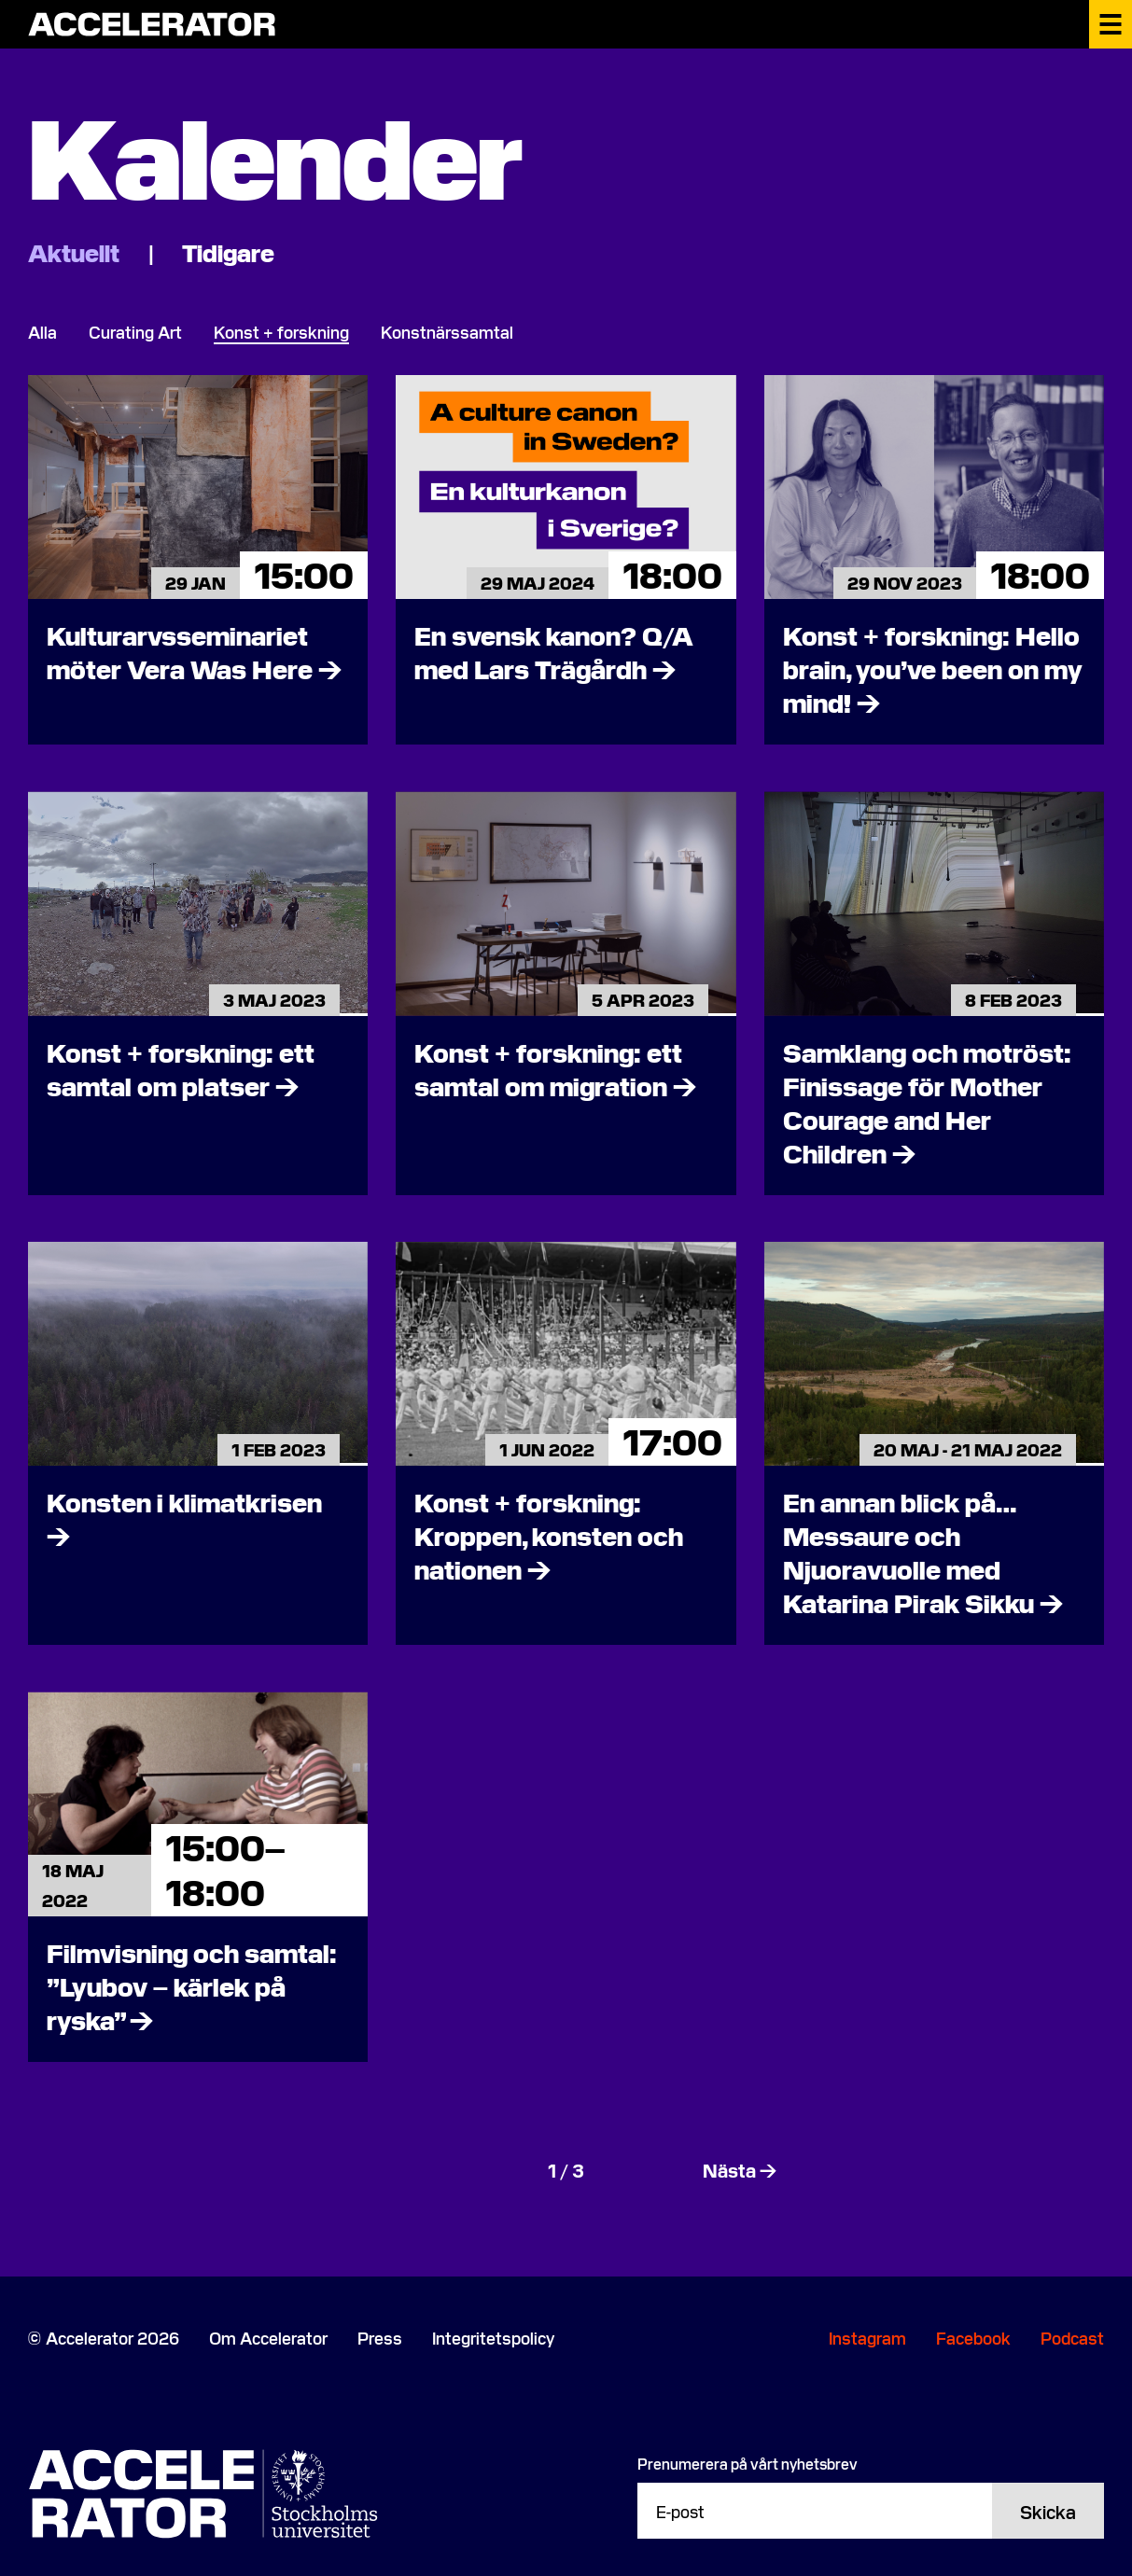 The image size is (1132, 2576). Describe the element at coordinates (493, 2337) in the screenshot. I see `Integritetspolicy` at that location.